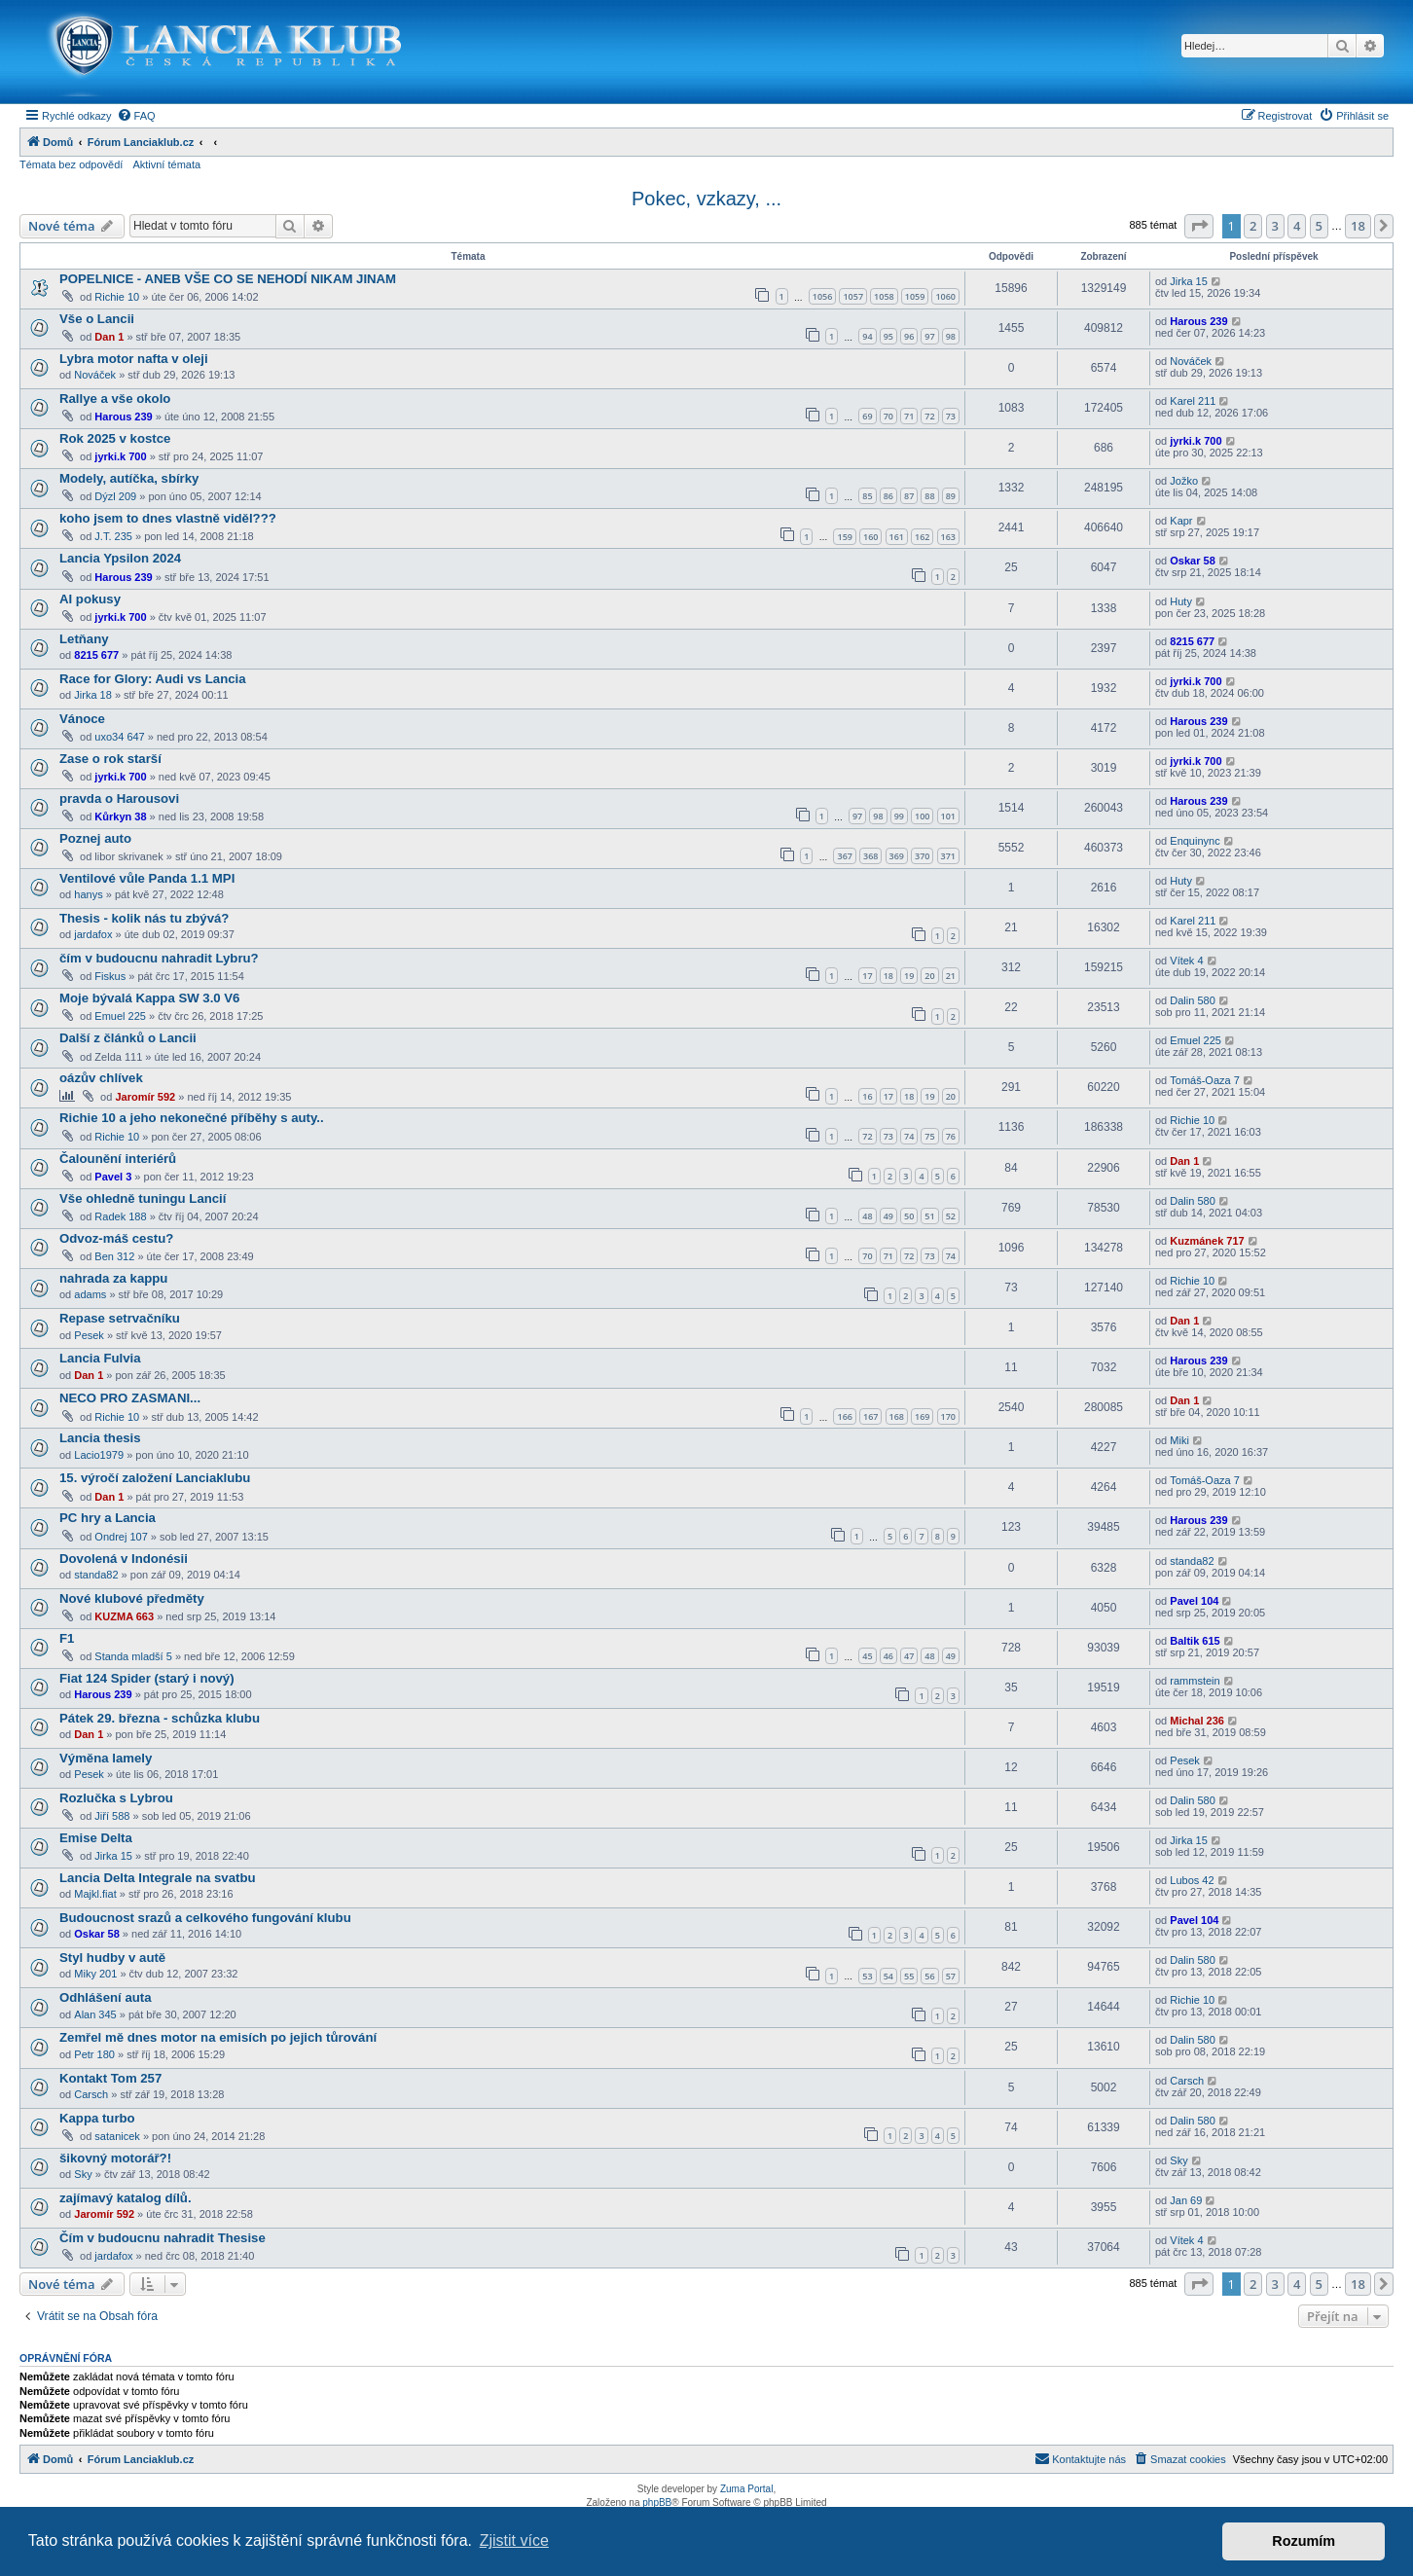  Describe the element at coordinates (105, 1758) in the screenshot. I see `Výměna lamely` at that location.